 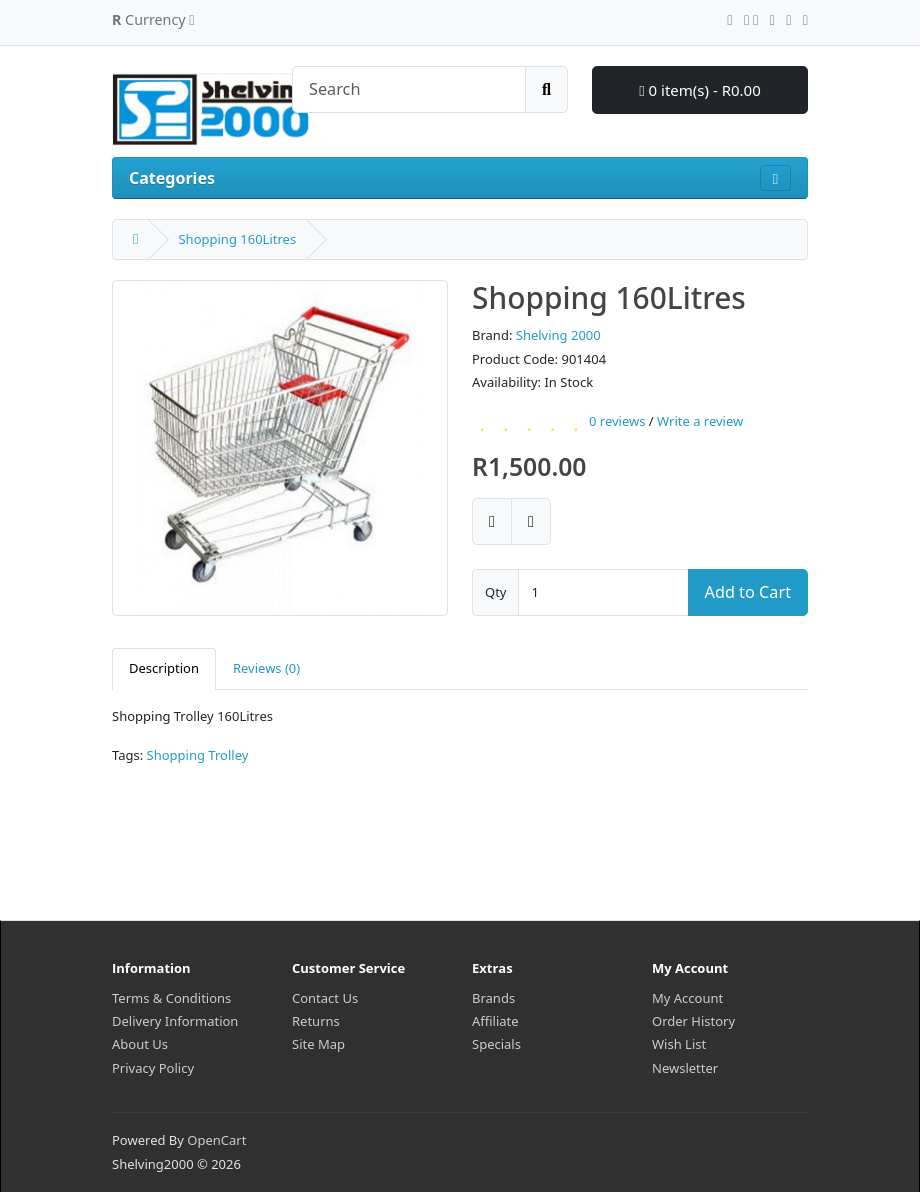 I want to click on Shopping Trolley, so click(x=198, y=755).